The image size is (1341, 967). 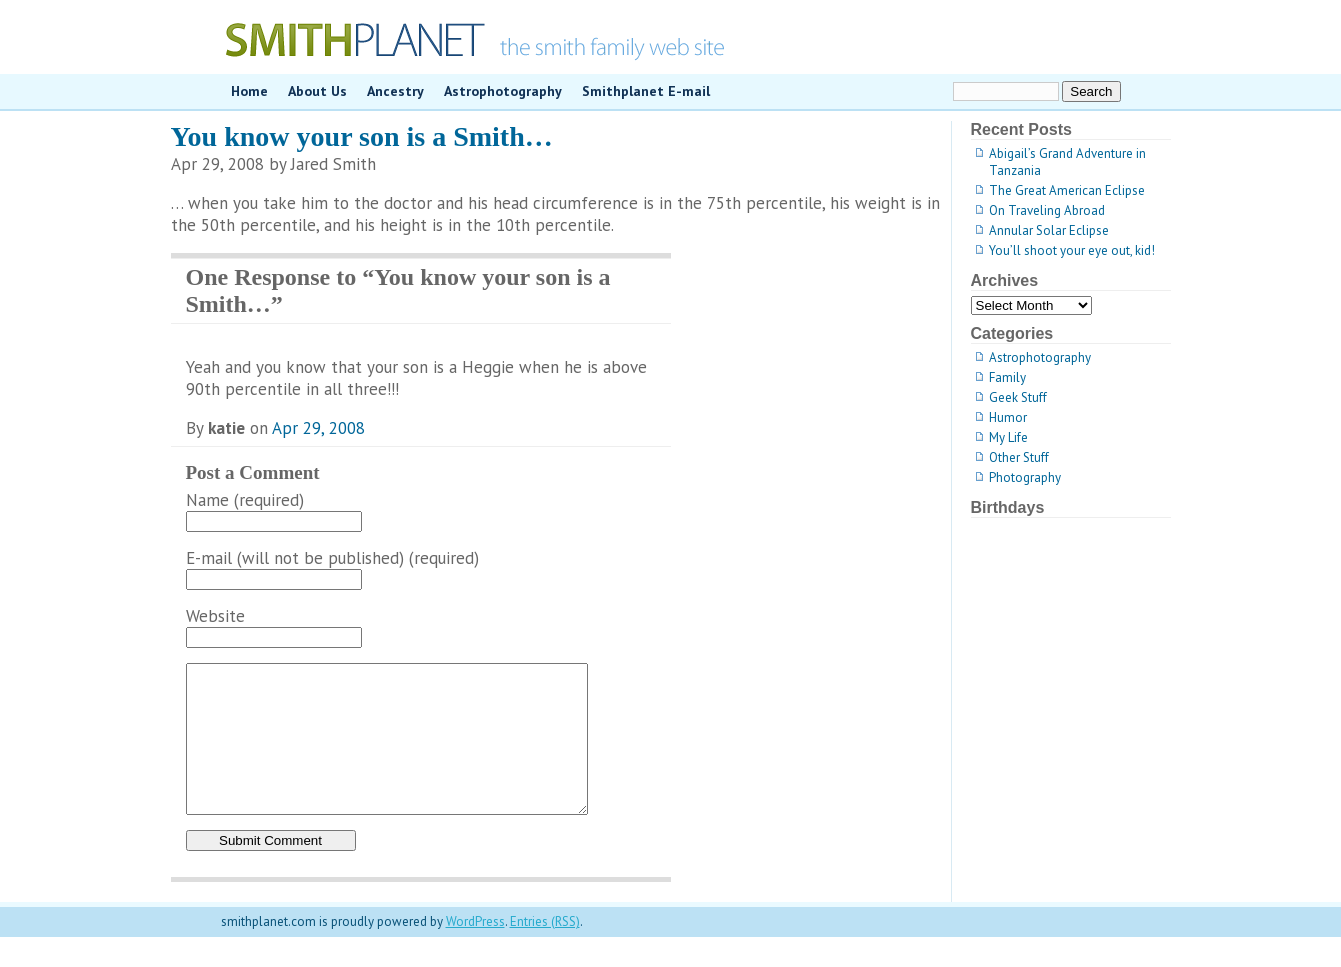 What do you see at coordinates (1018, 397) in the screenshot?
I see `Geek Stuff` at bounding box center [1018, 397].